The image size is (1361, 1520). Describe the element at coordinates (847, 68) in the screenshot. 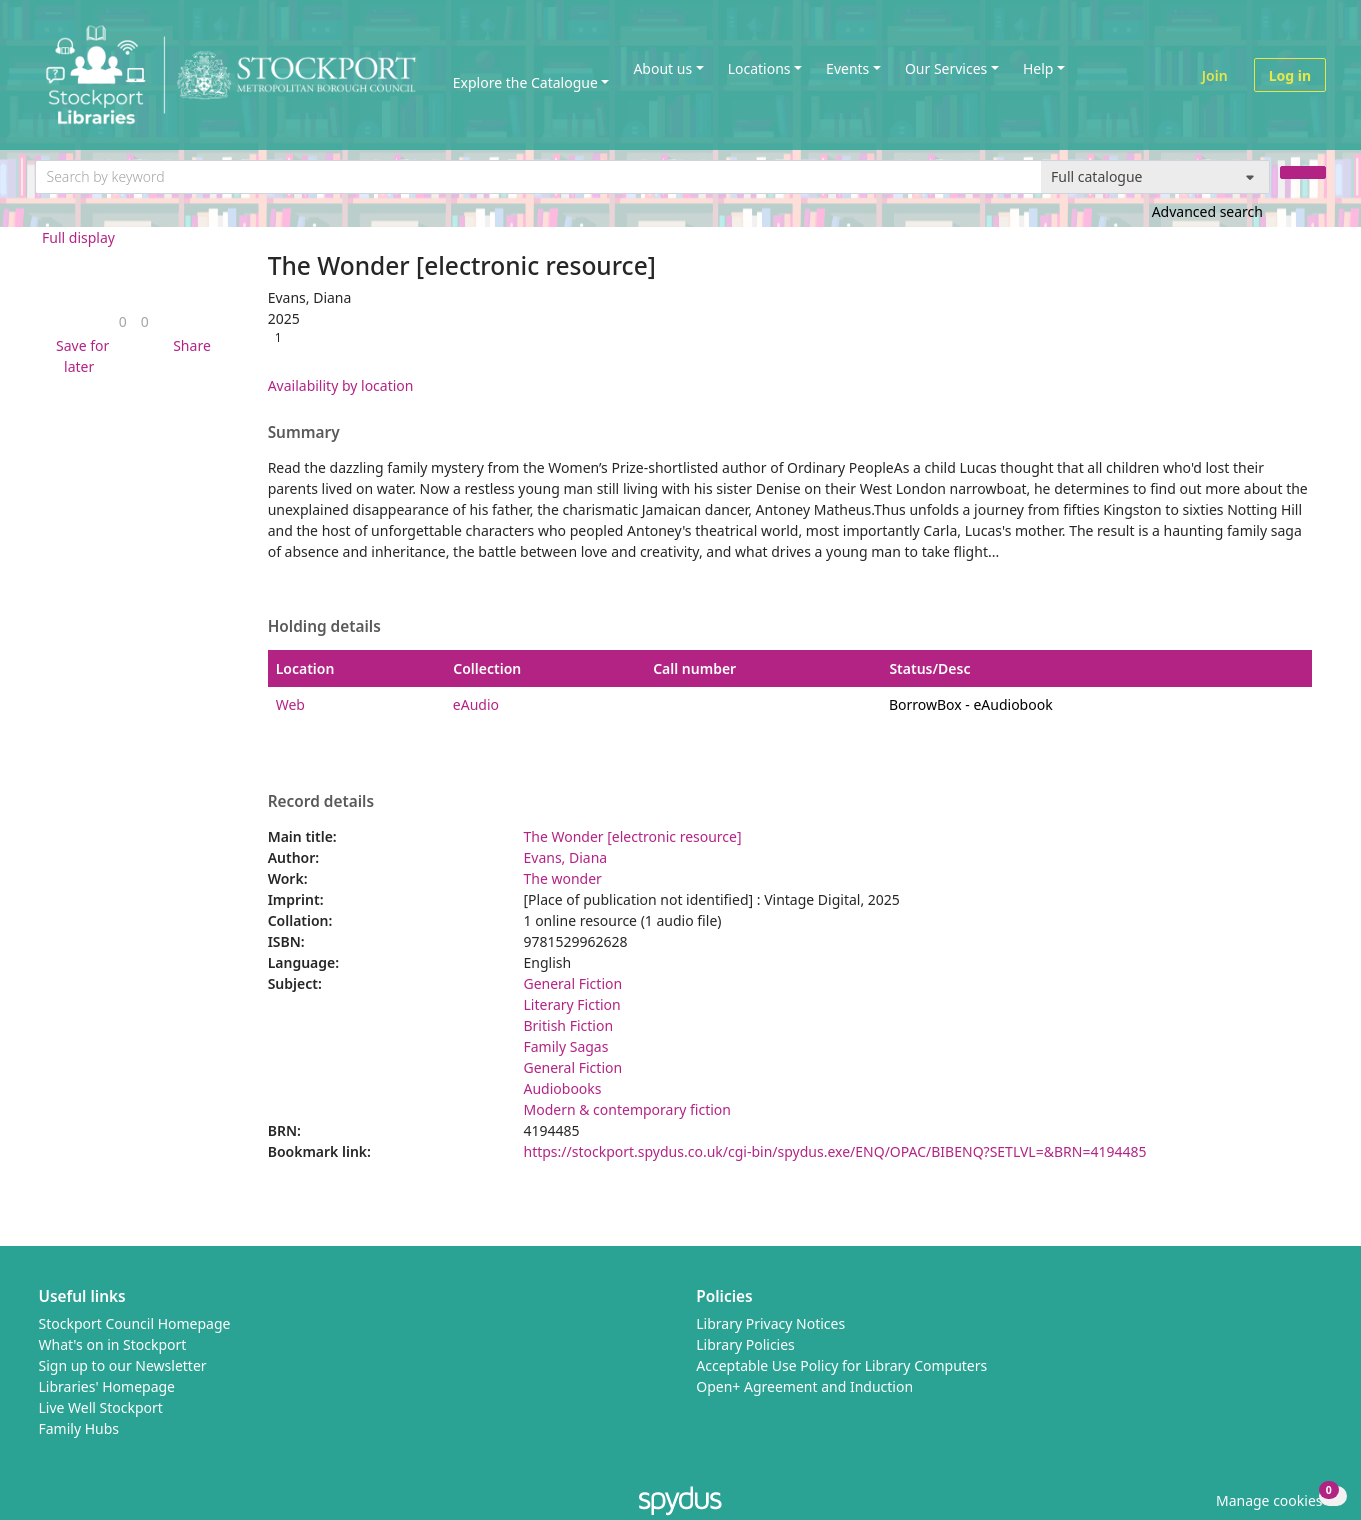

I see `Events` at that location.